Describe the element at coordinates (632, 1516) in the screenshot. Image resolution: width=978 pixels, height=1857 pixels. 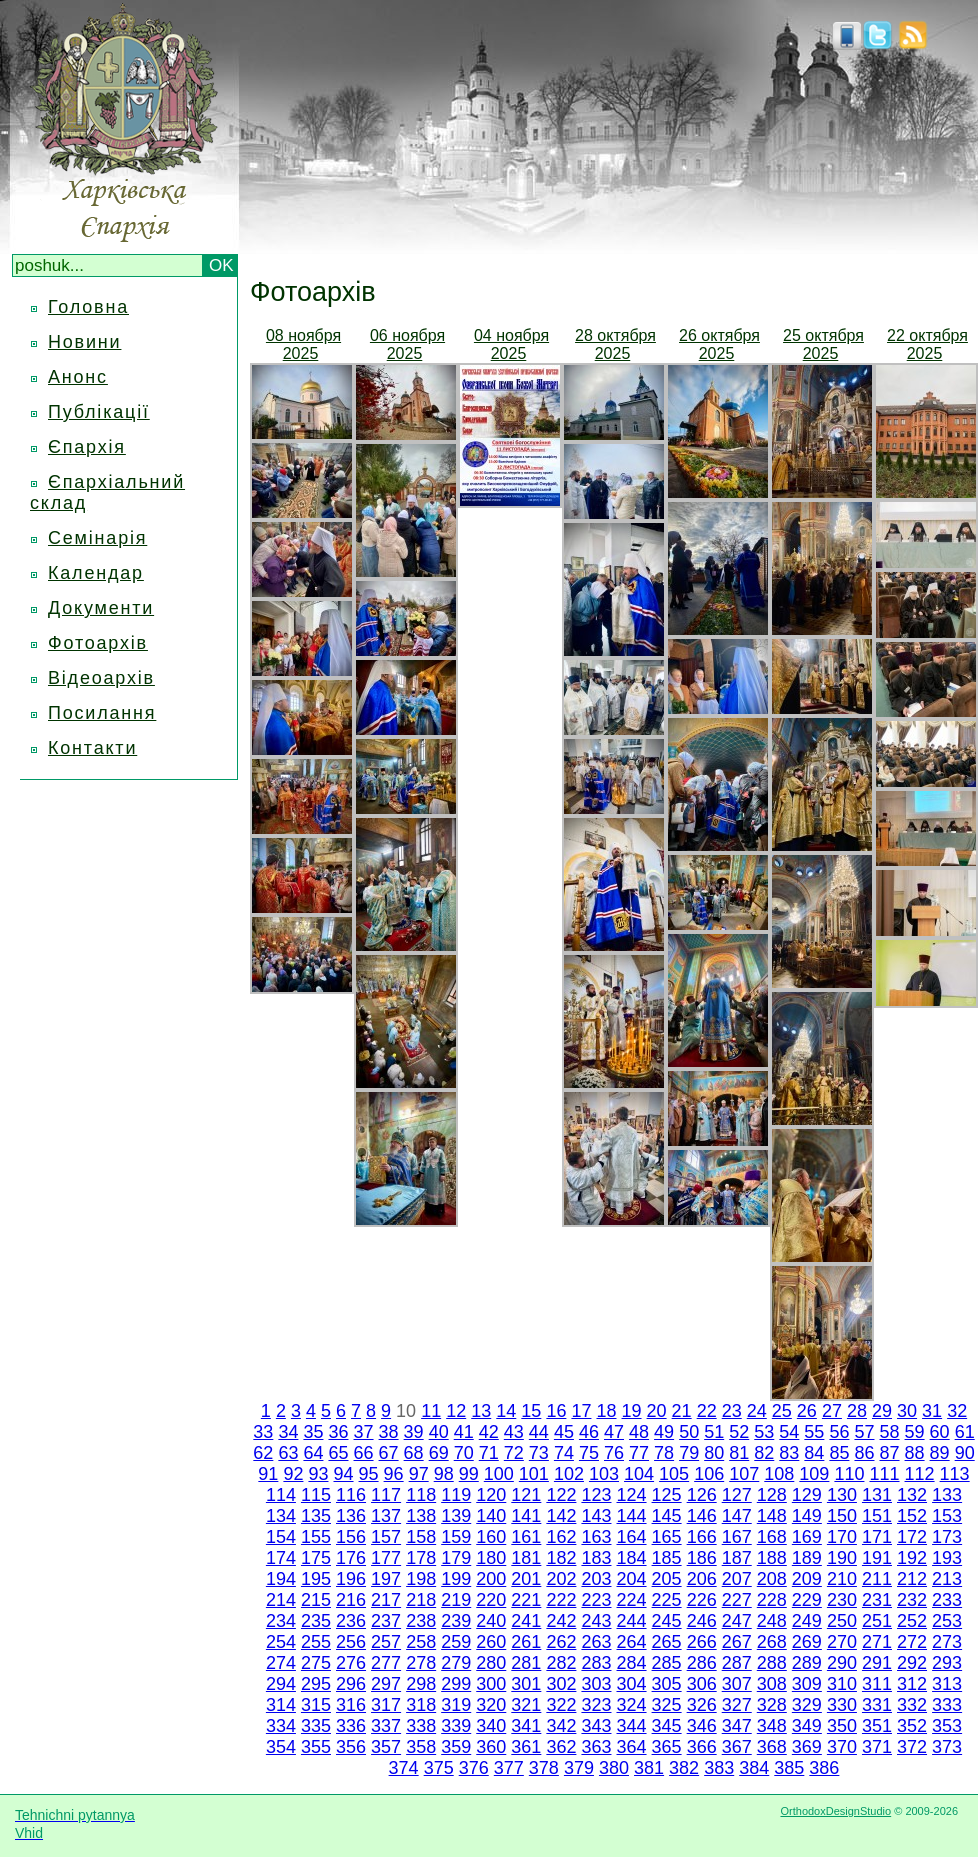
I see `144` at that location.